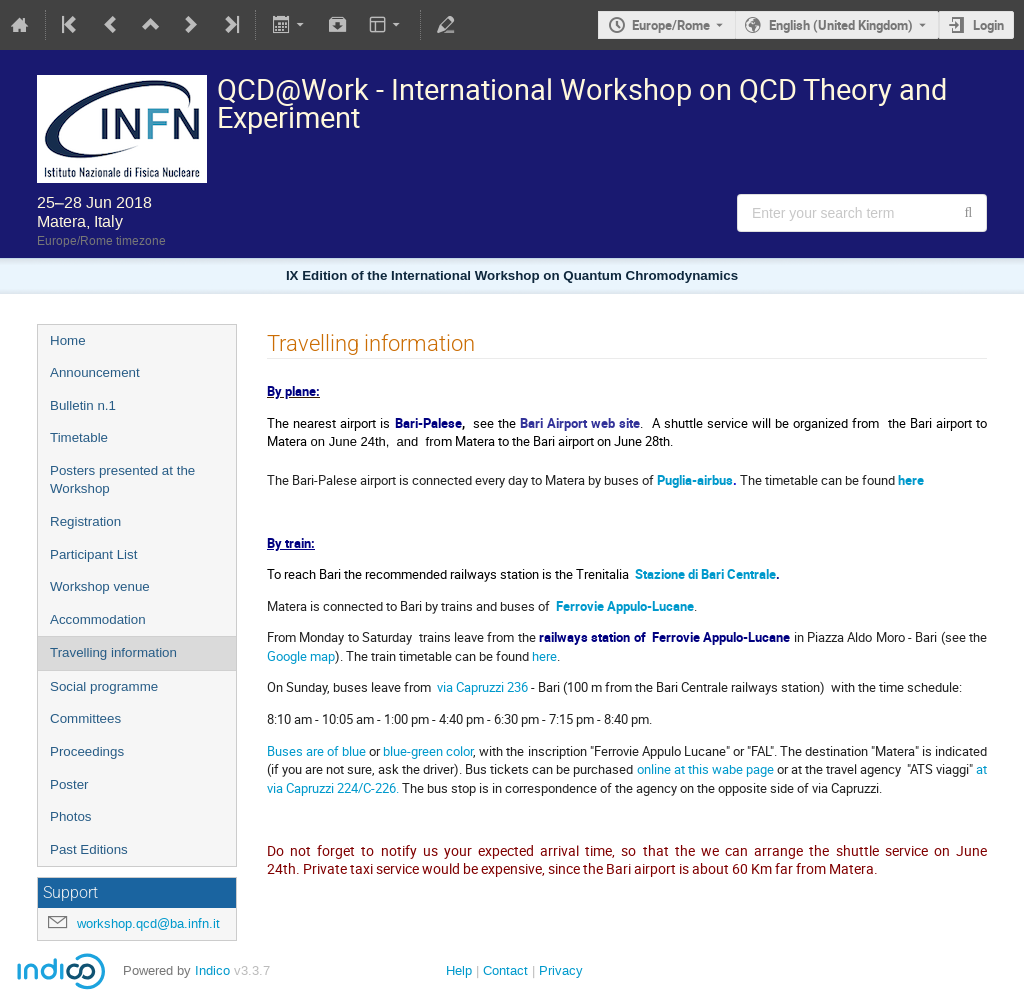 The image size is (1024, 1001). What do you see at coordinates (85, 521) in the screenshot?
I see `Registration` at bounding box center [85, 521].